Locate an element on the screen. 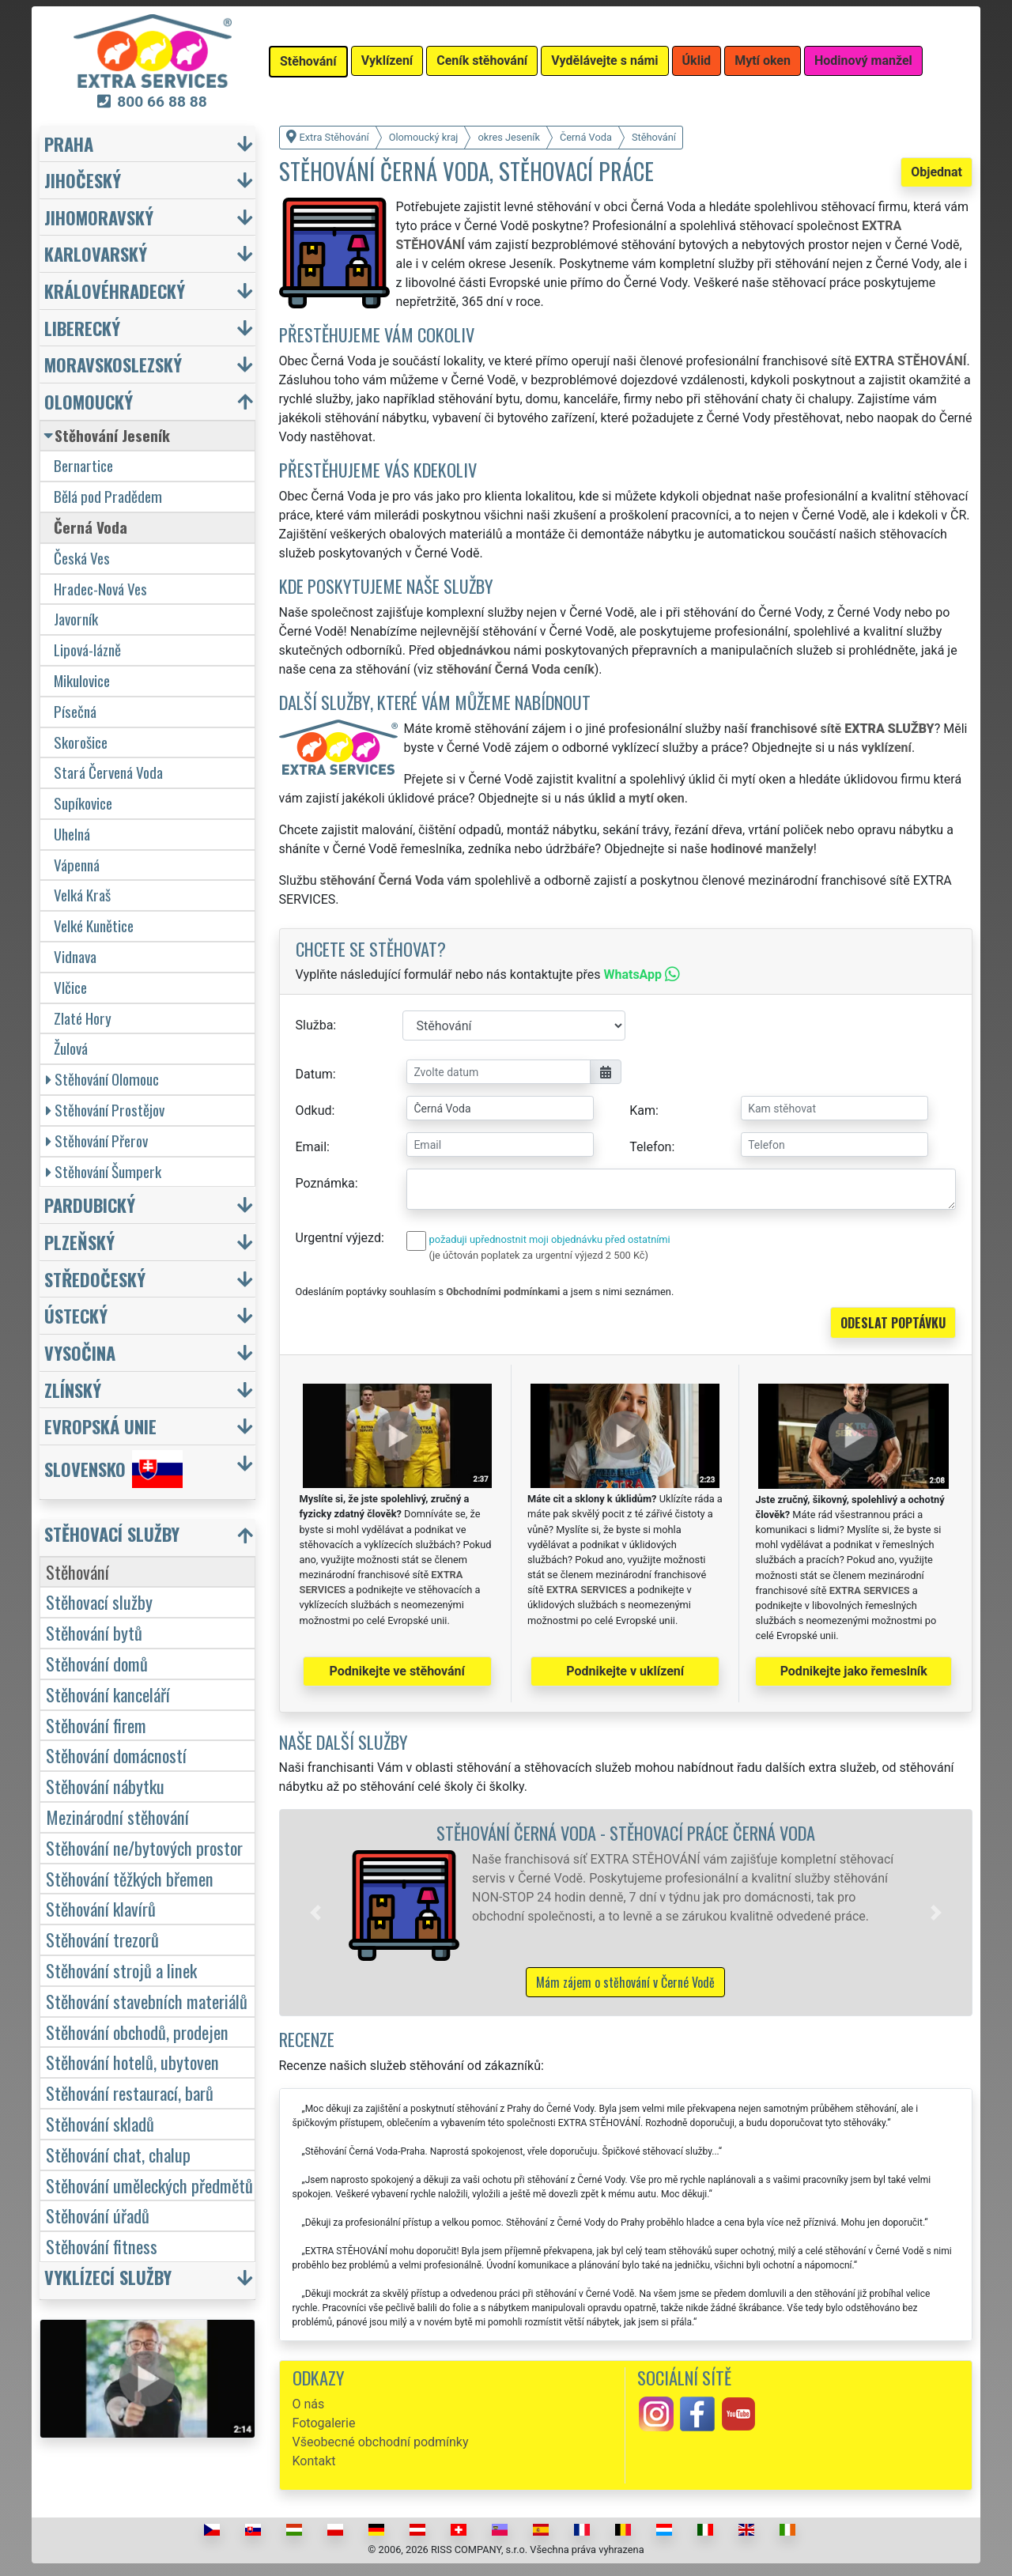 This screenshot has height=2576, width=1012. Vysočina [button] is located at coordinates (79, 1352).